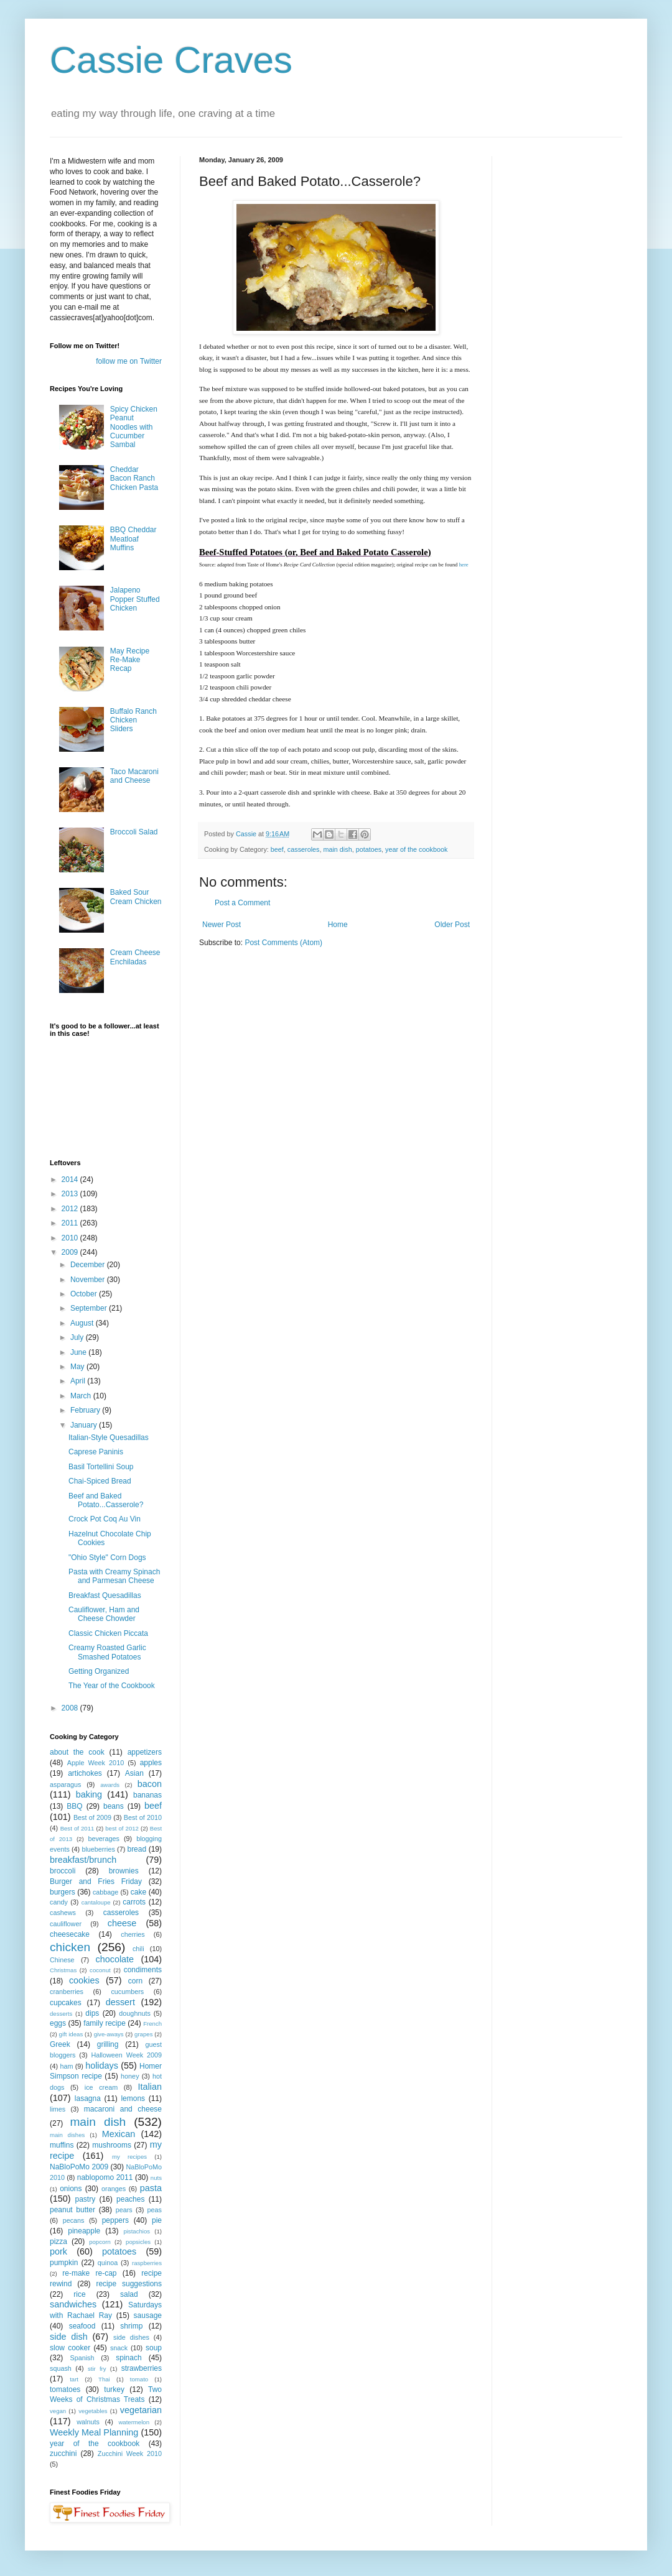  I want to click on 2011, so click(71, 1223).